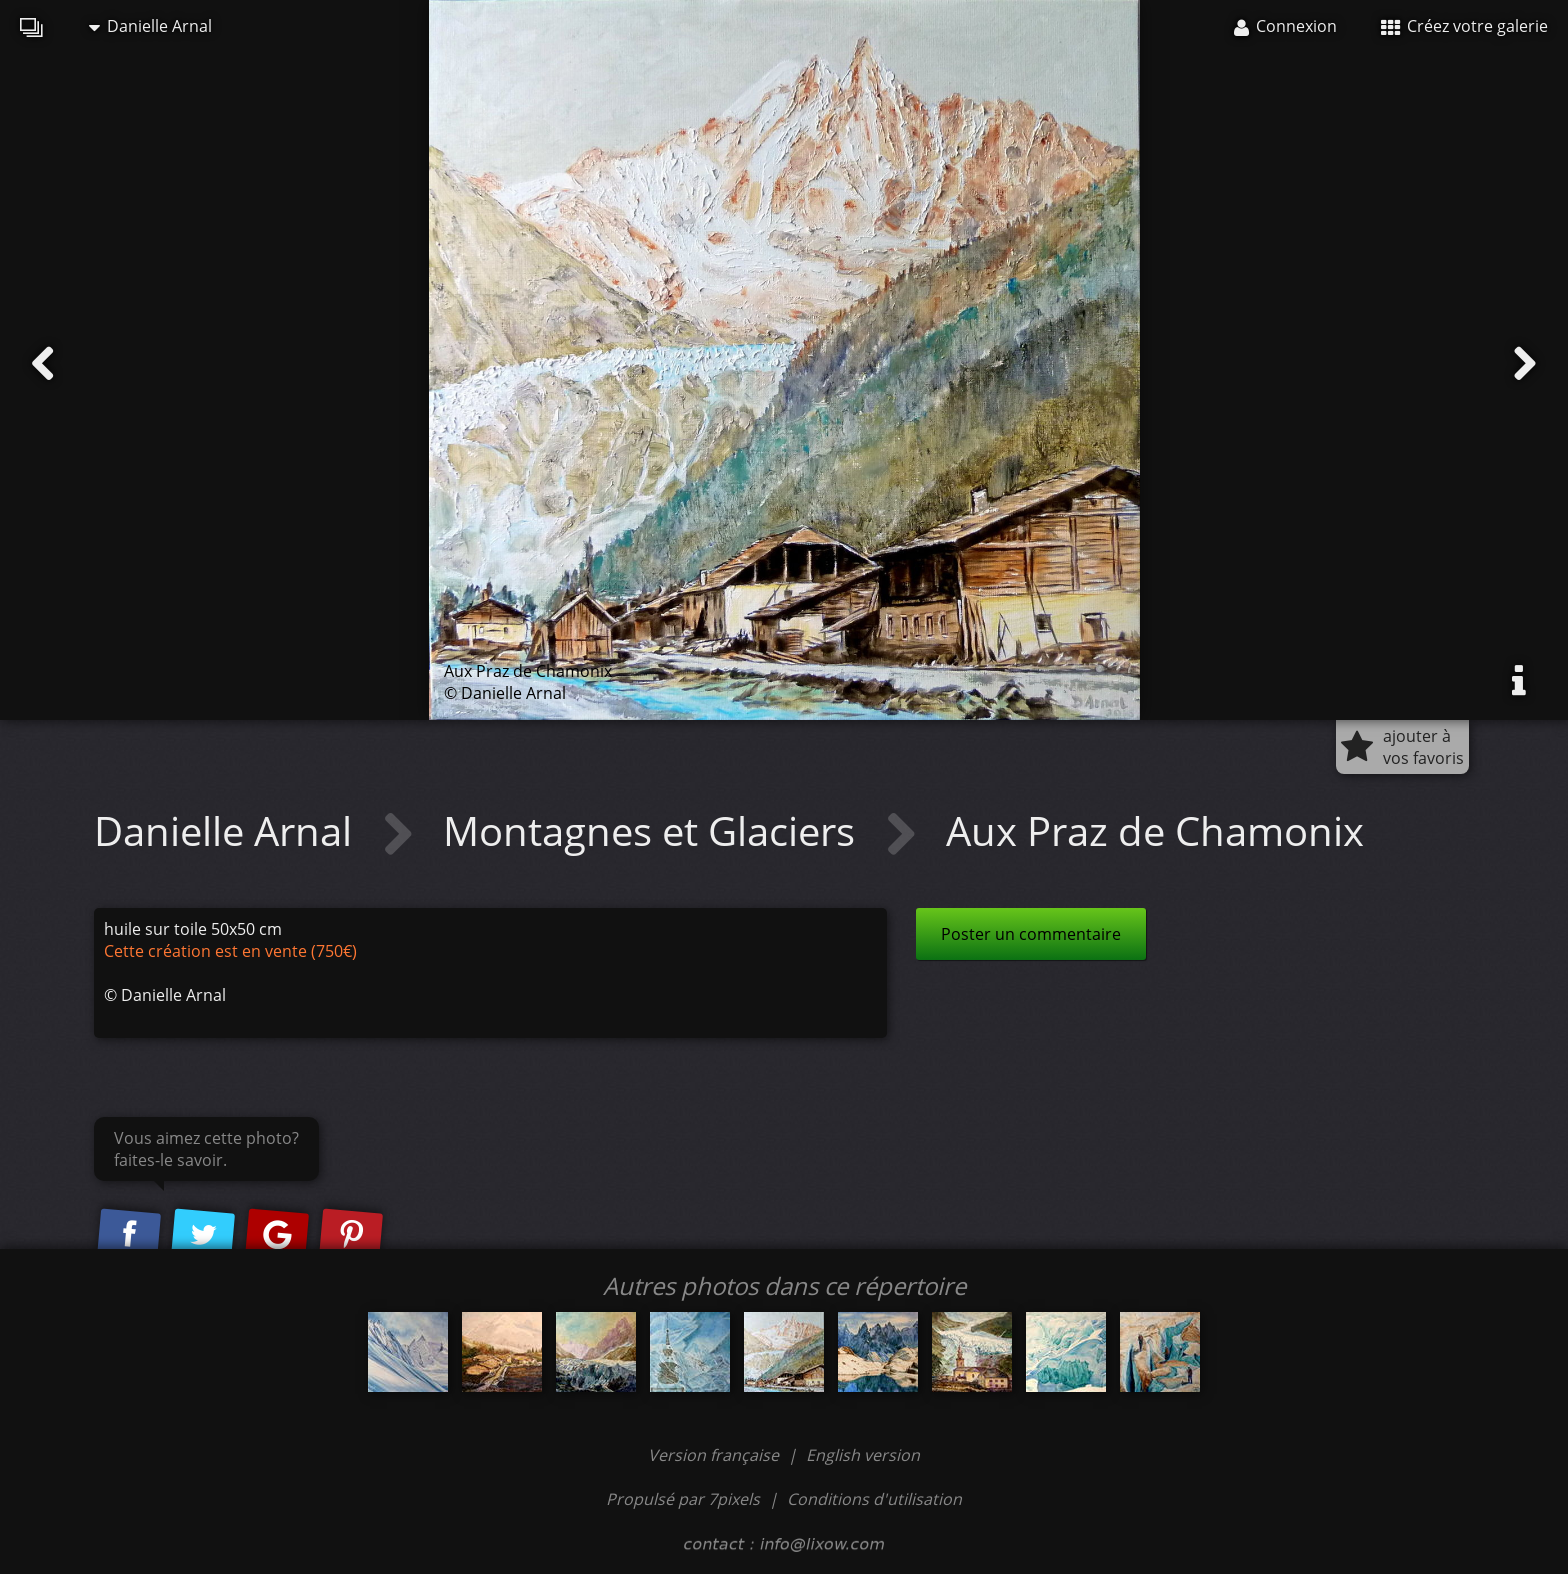 The image size is (1568, 1574). What do you see at coordinates (874, 1499) in the screenshot?
I see `Conditions d'utilisation` at bounding box center [874, 1499].